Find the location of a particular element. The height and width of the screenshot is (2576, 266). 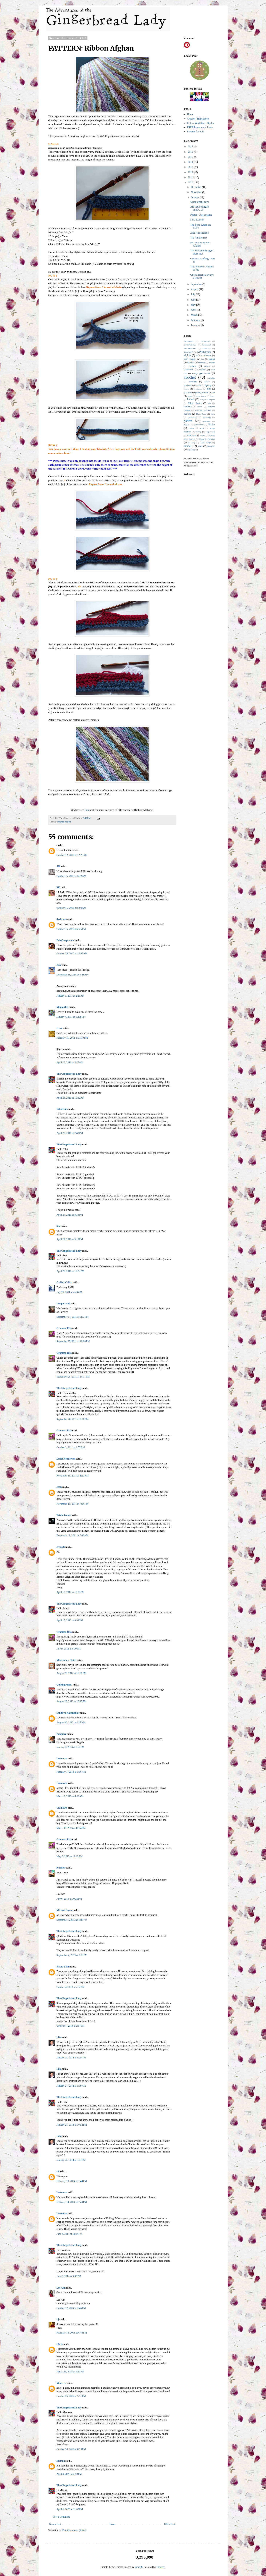

March 15, 2013 at 10:34 PM is located at coordinates (71, 1828).